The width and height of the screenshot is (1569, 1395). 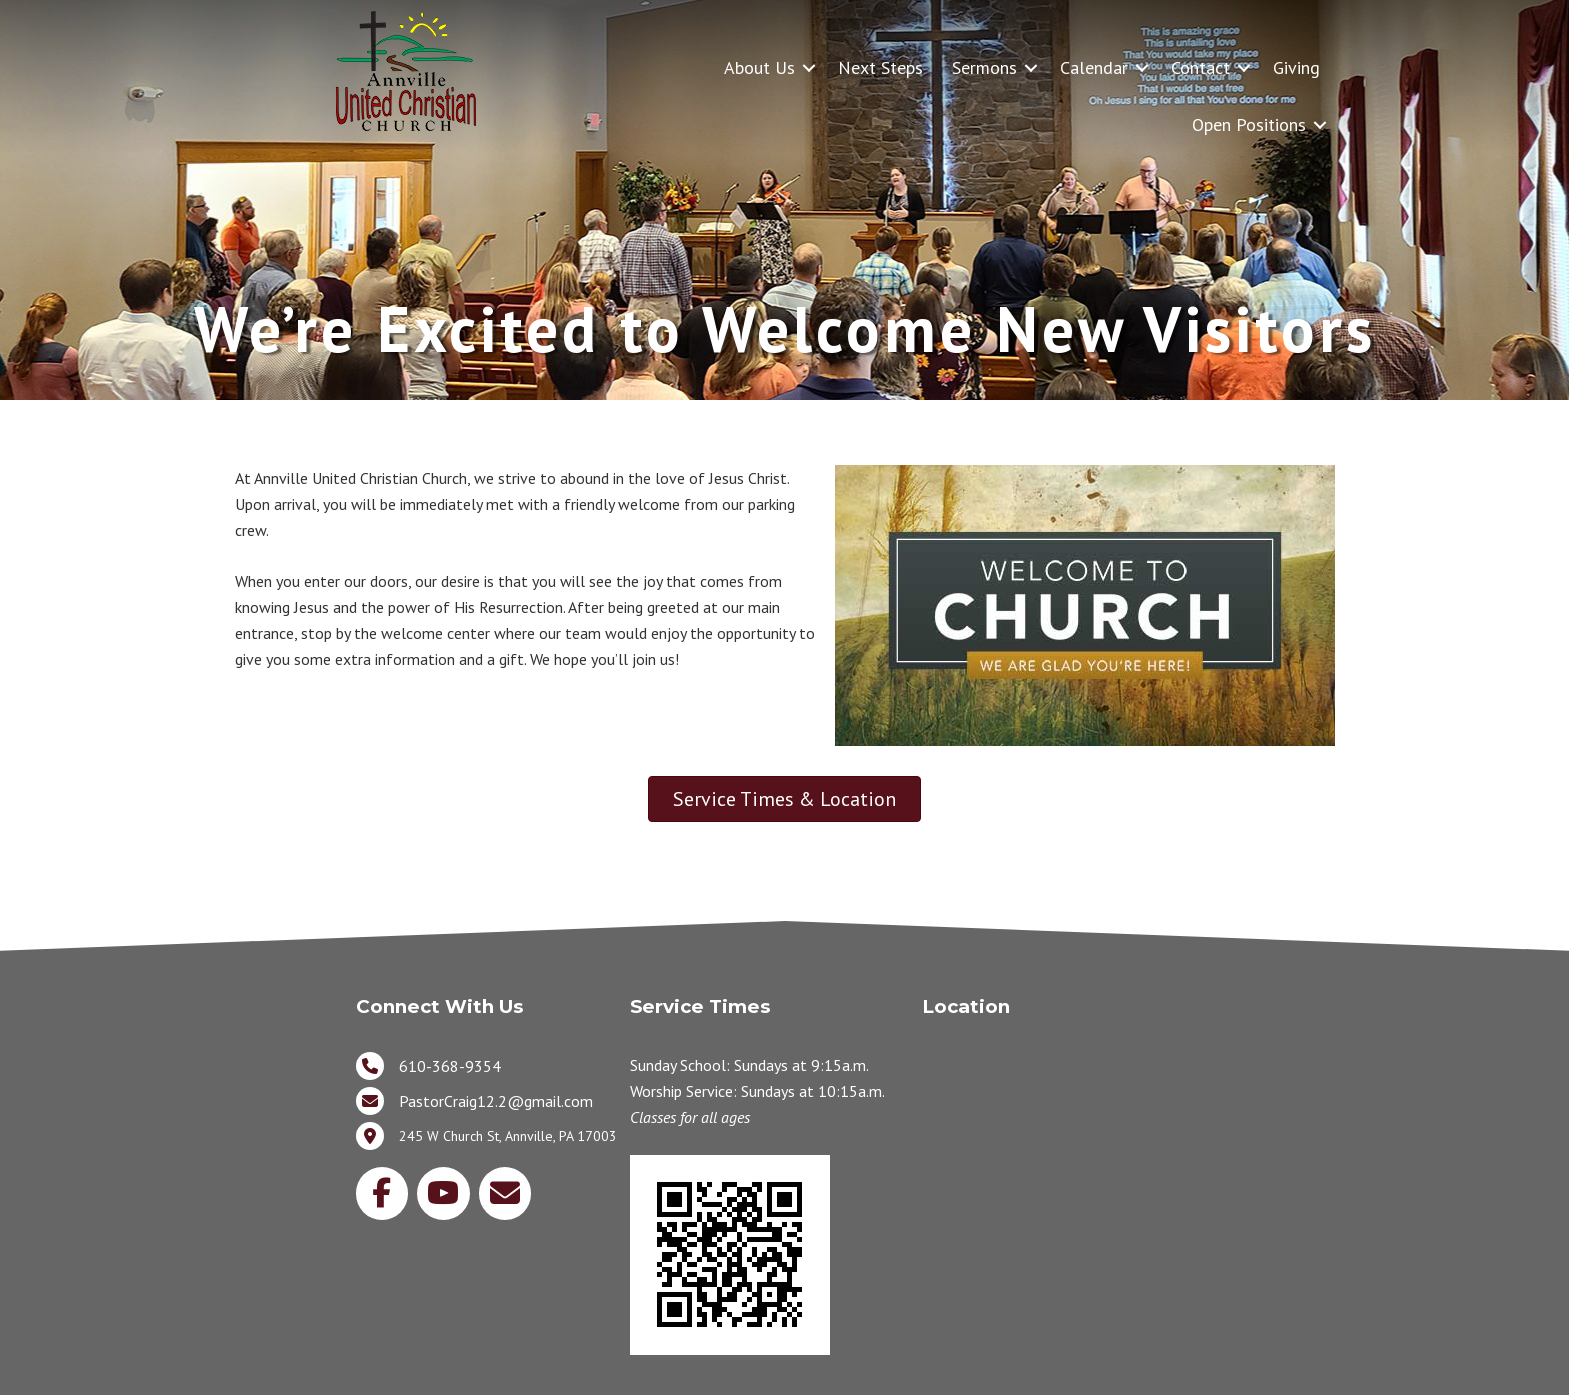 I want to click on Giving, so click(x=1296, y=67).